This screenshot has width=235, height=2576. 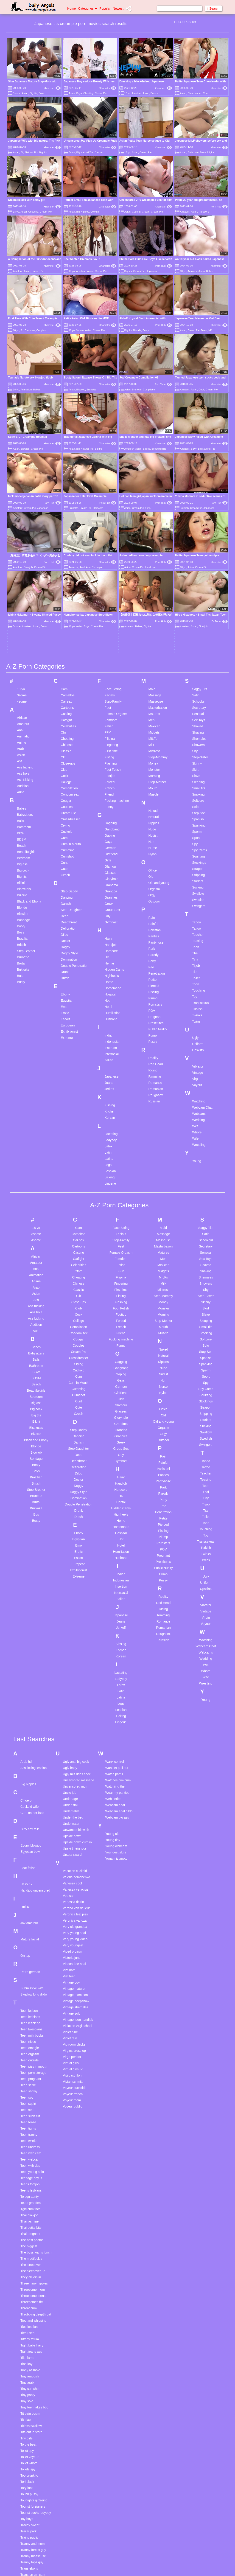 What do you see at coordinates (71, 1683) in the screenshot?
I see `Underwater swimming` at bounding box center [71, 1683].